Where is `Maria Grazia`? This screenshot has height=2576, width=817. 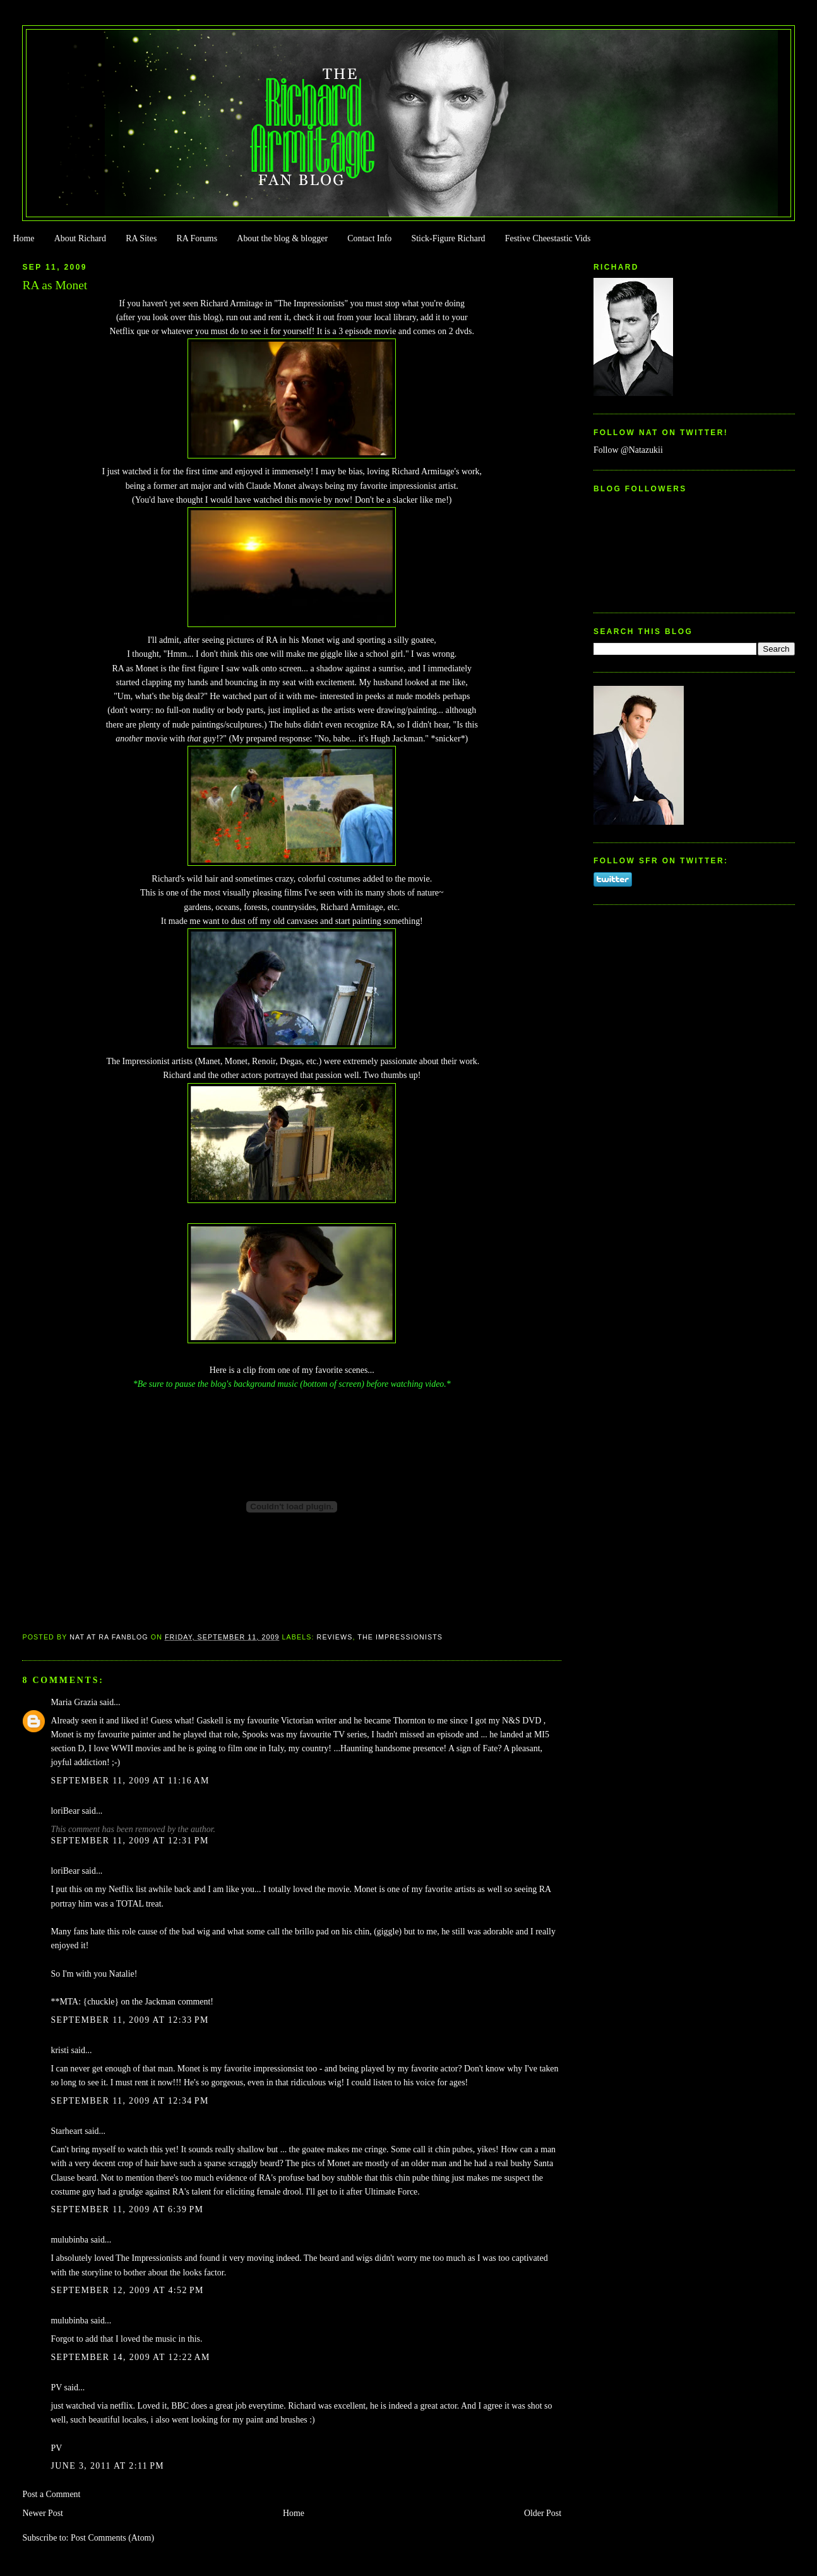
Maria Grazia is located at coordinates (74, 1702).